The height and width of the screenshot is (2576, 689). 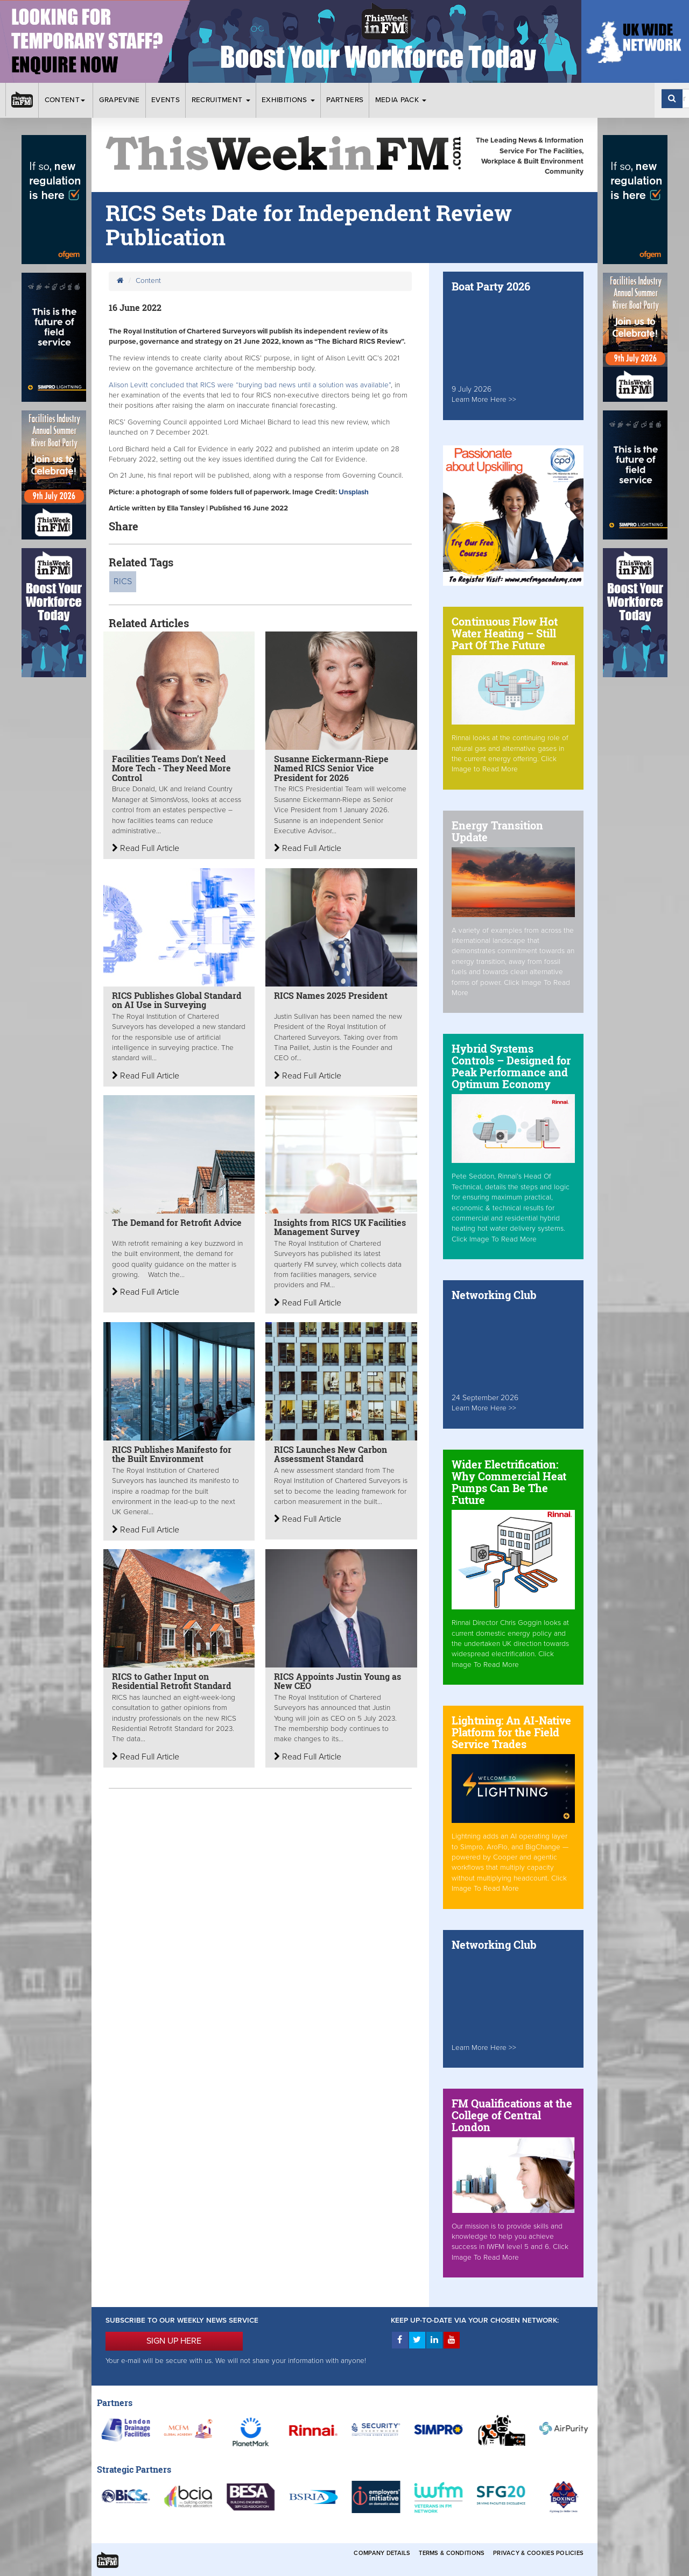 I want to click on Grapevine, so click(x=119, y=100).